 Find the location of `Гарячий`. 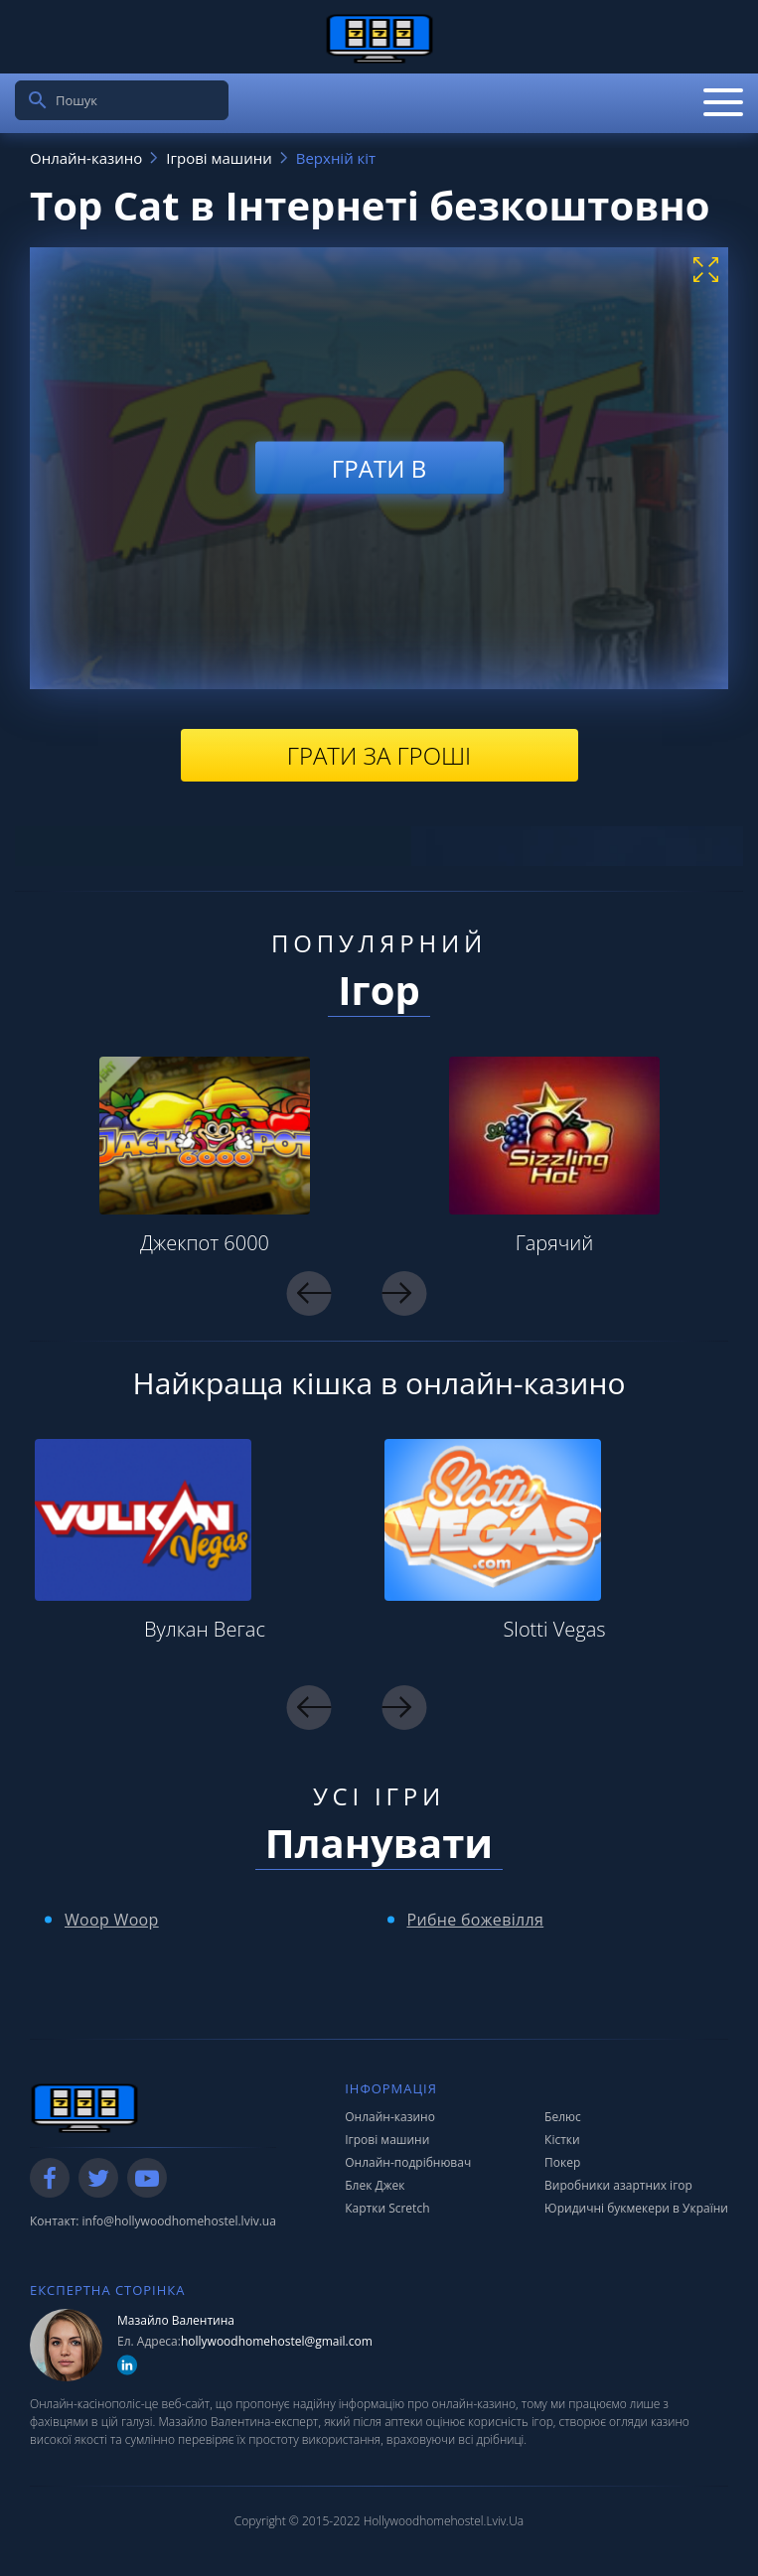

Гарячий is located at coordinates (555, 1242).